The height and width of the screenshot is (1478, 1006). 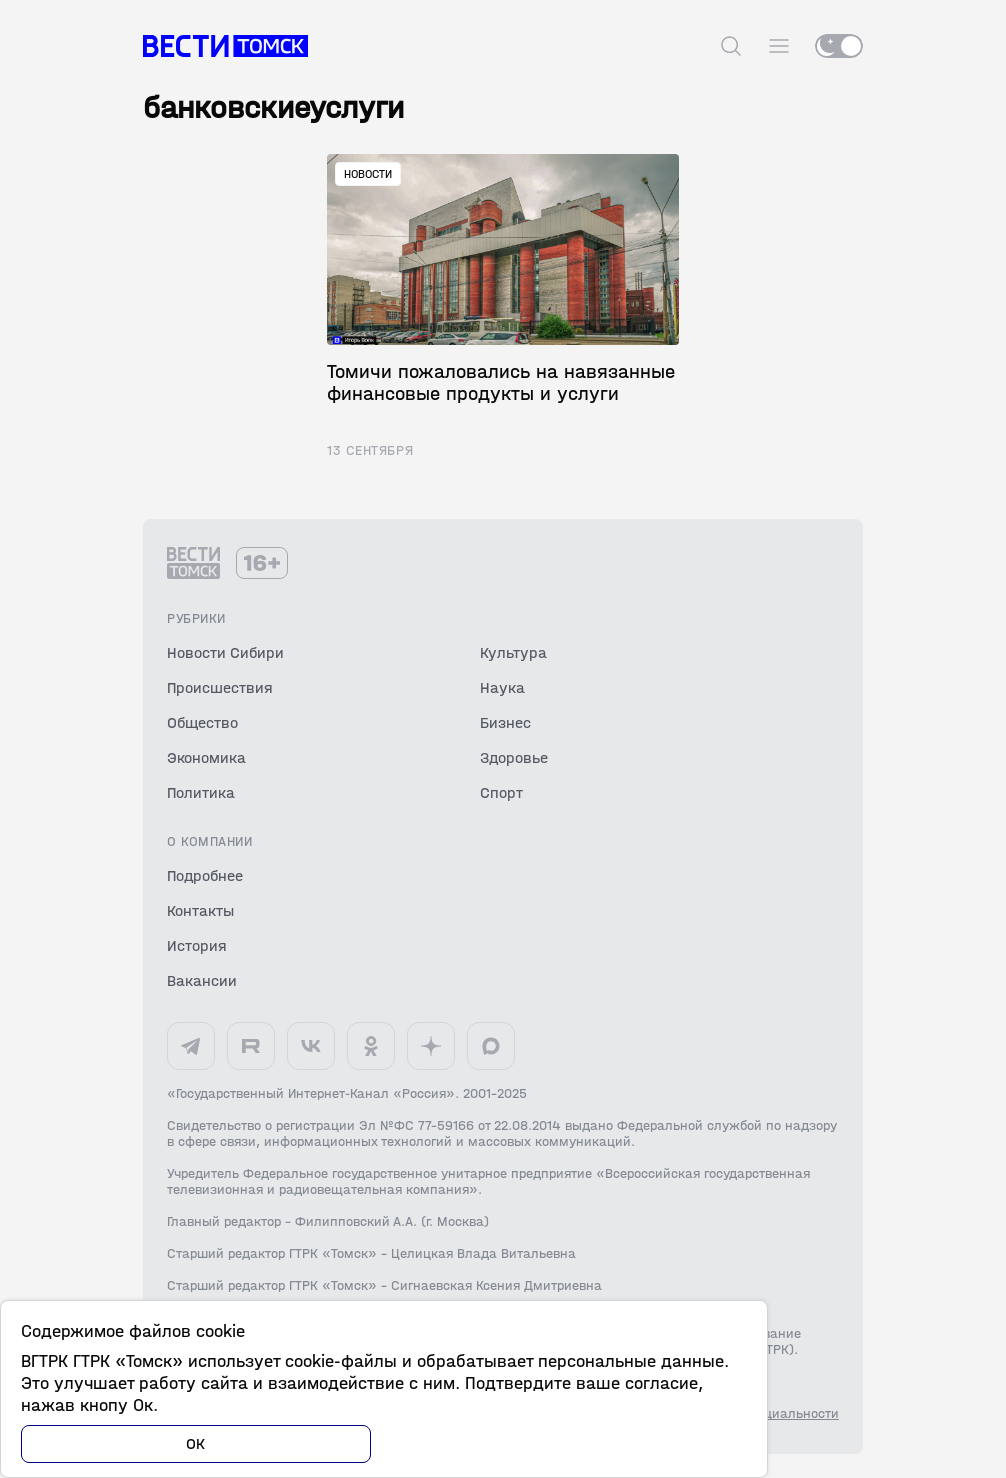 What do you see at coordinates (196, 1443) in the screenshot?
I see `ОК` at bounding box center [196, 1443].